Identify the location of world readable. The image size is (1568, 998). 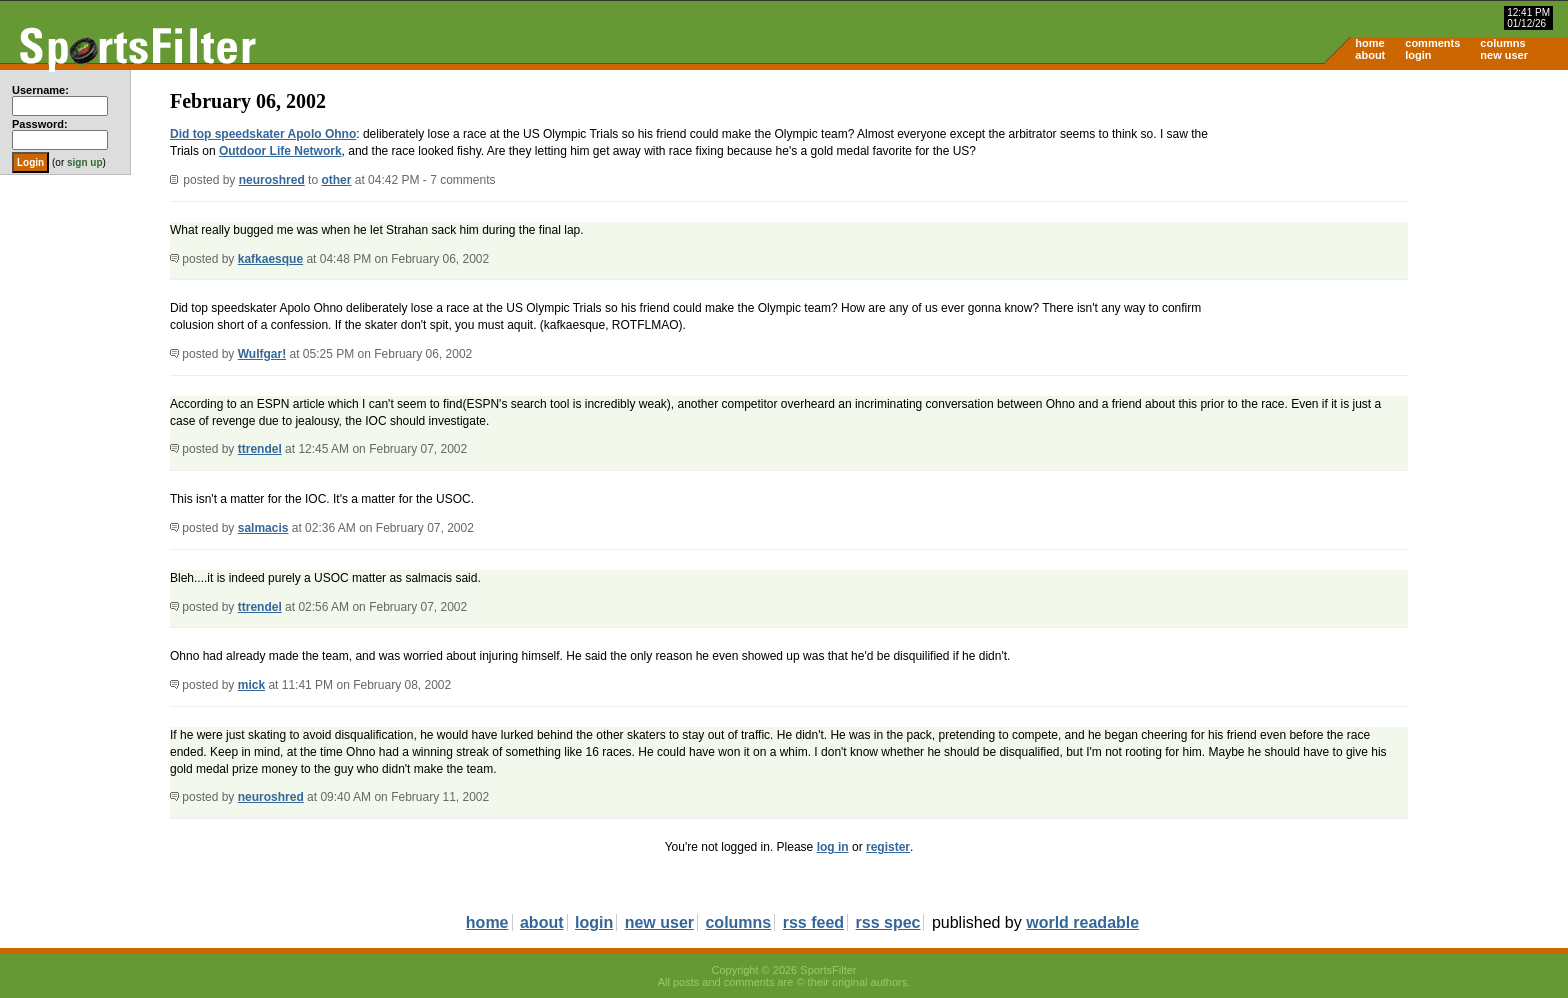
(1082, 922).